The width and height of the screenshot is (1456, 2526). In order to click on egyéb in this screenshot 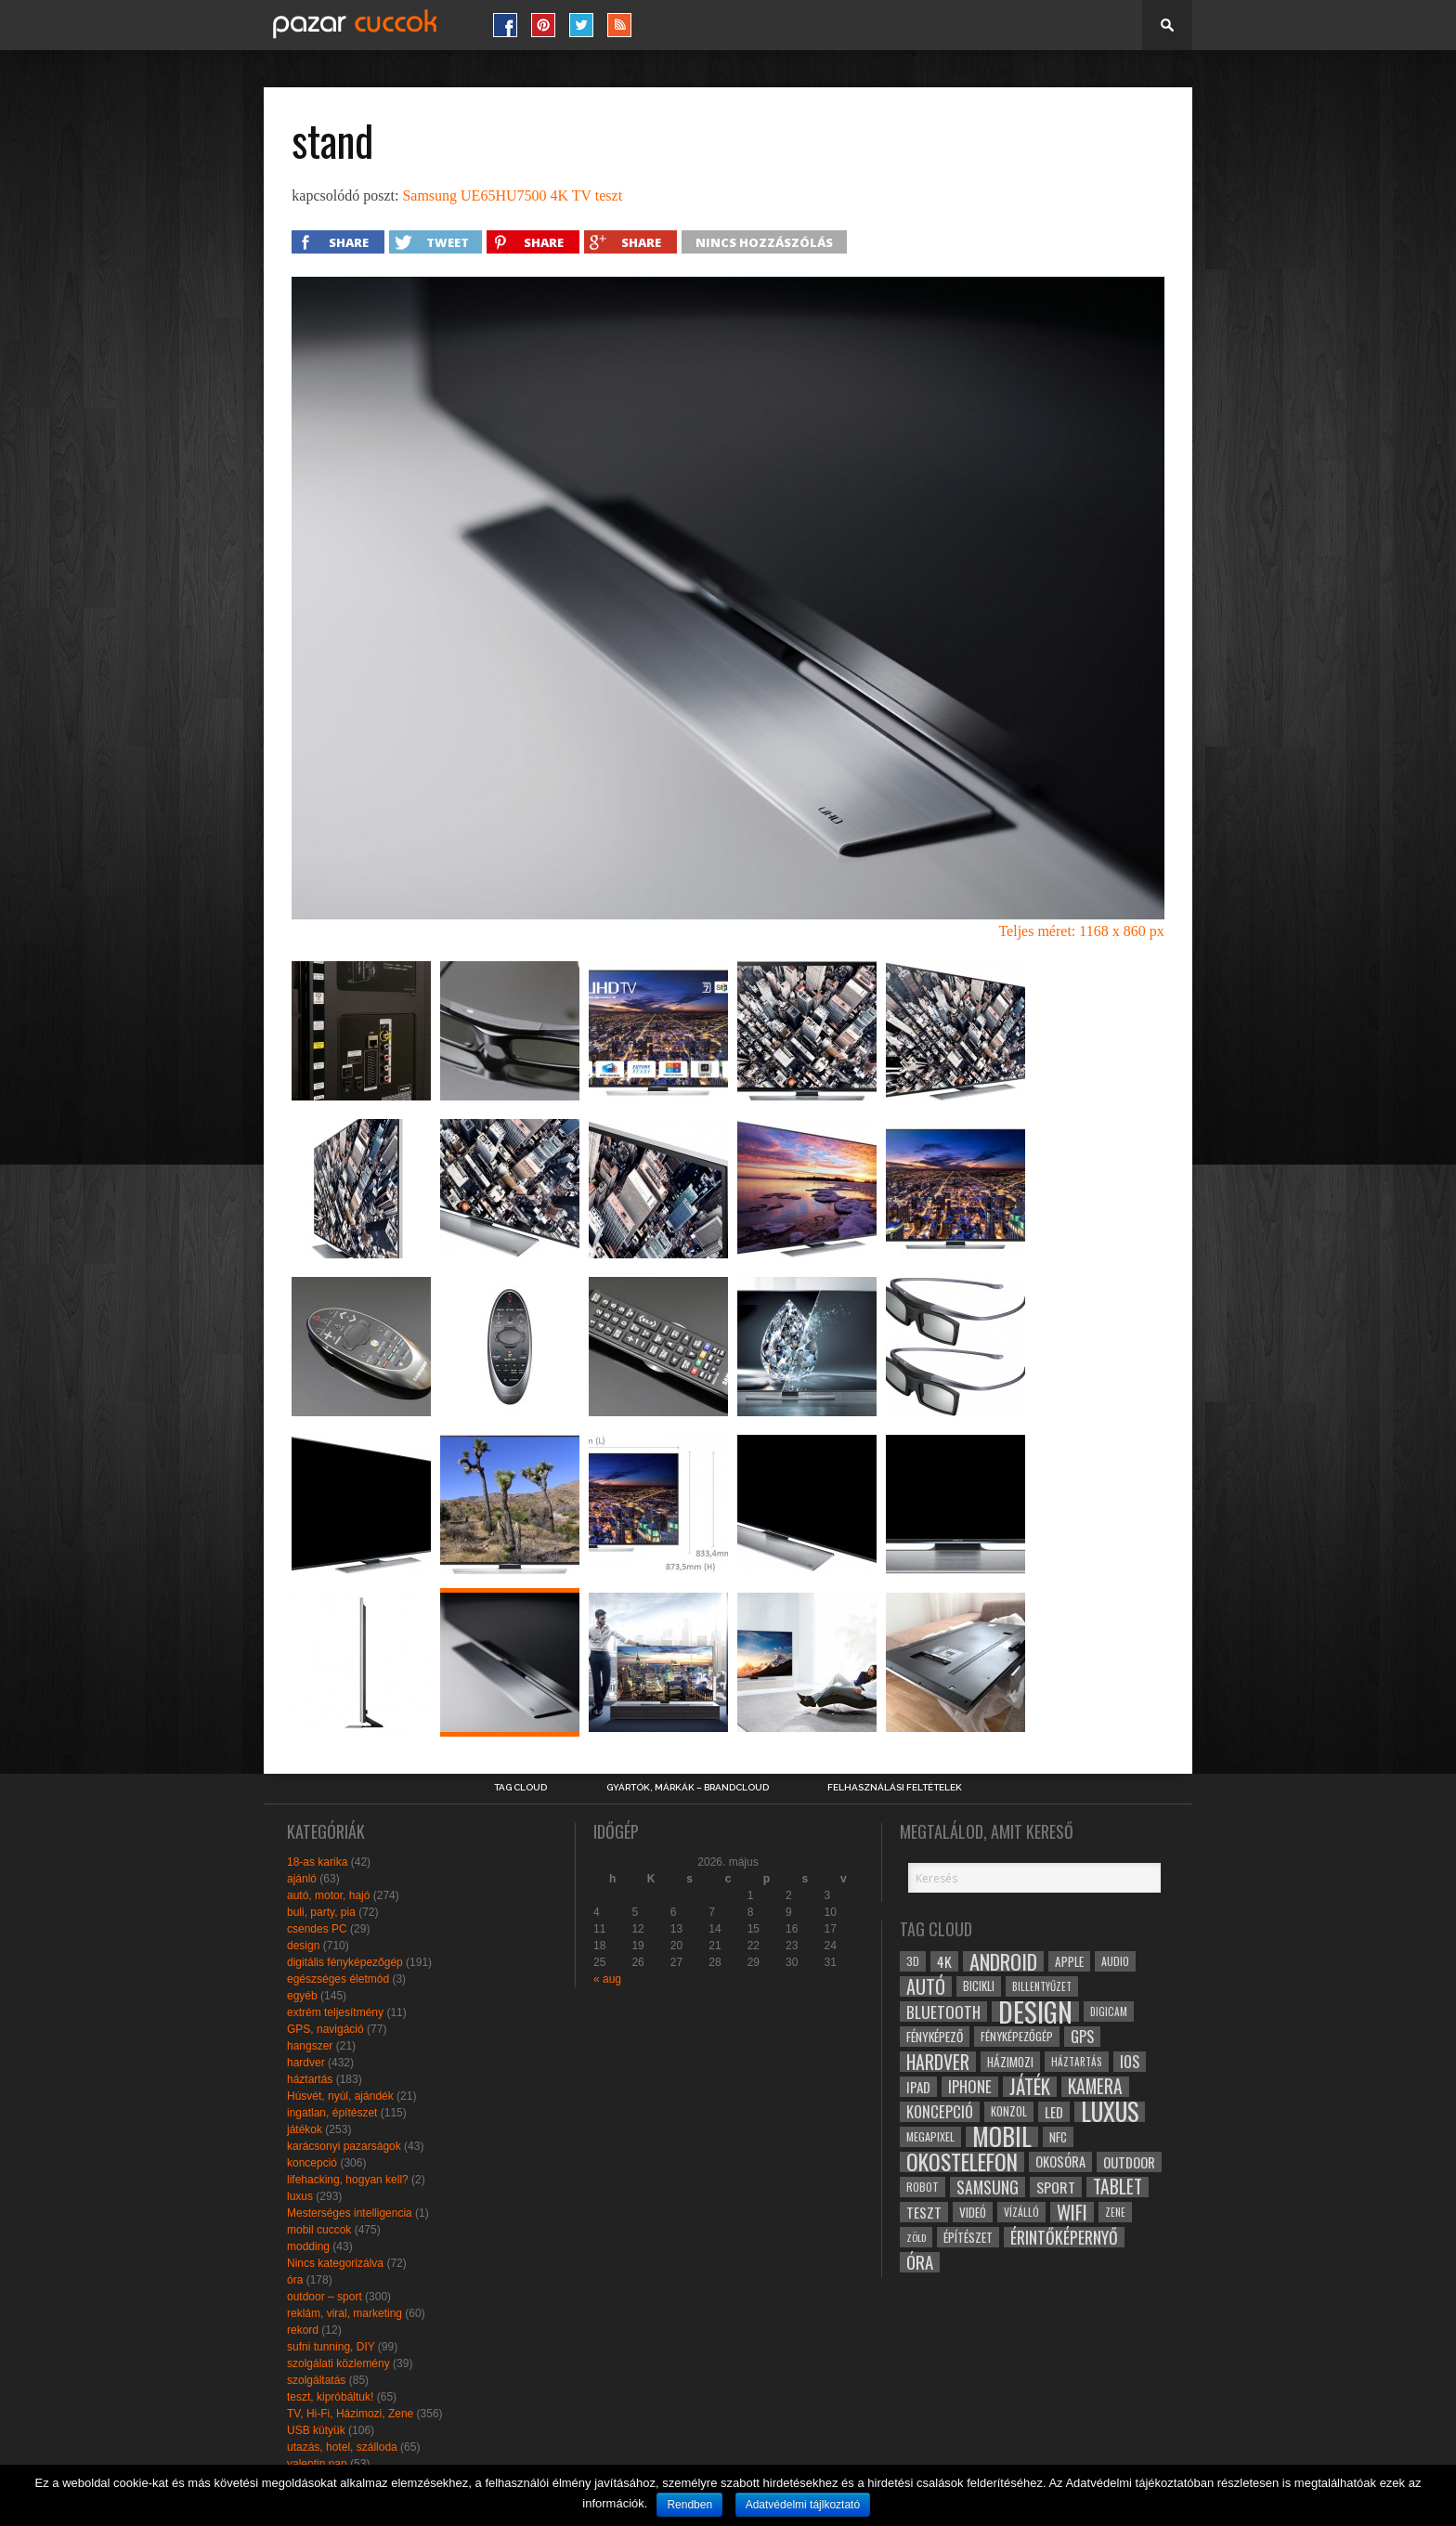, I will do `click(302, 1995)`.